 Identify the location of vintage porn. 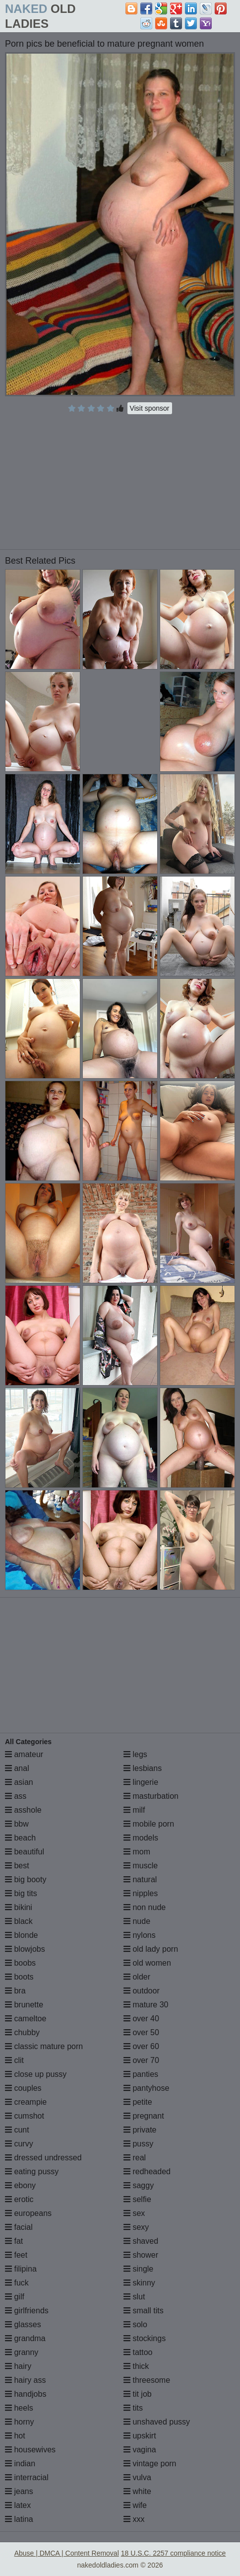
(150, 2463).